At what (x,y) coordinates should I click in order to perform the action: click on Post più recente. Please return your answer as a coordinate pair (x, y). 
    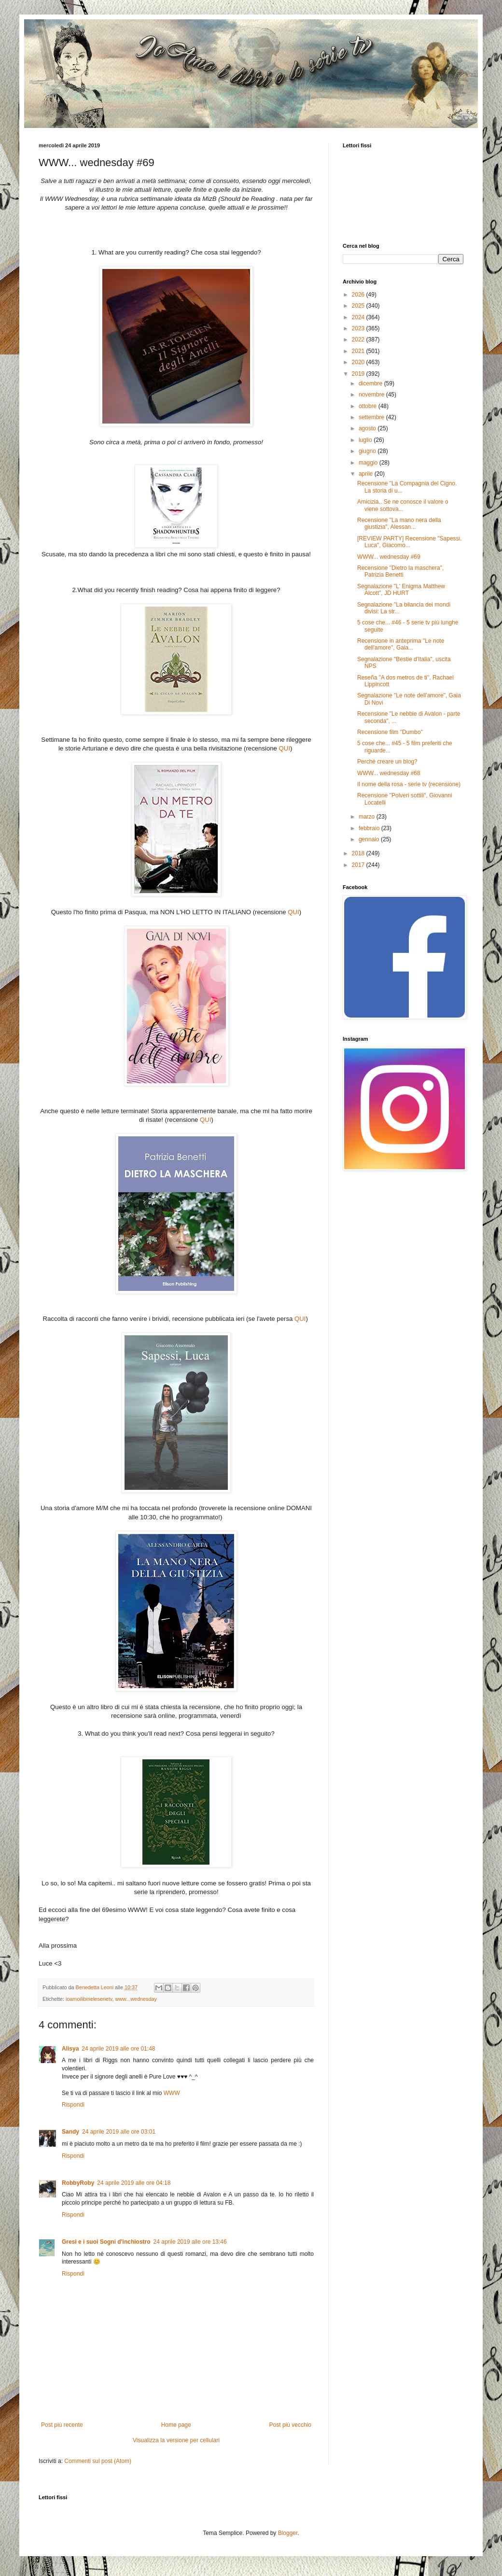
    Looking at the image, I should click on (62, 2424).